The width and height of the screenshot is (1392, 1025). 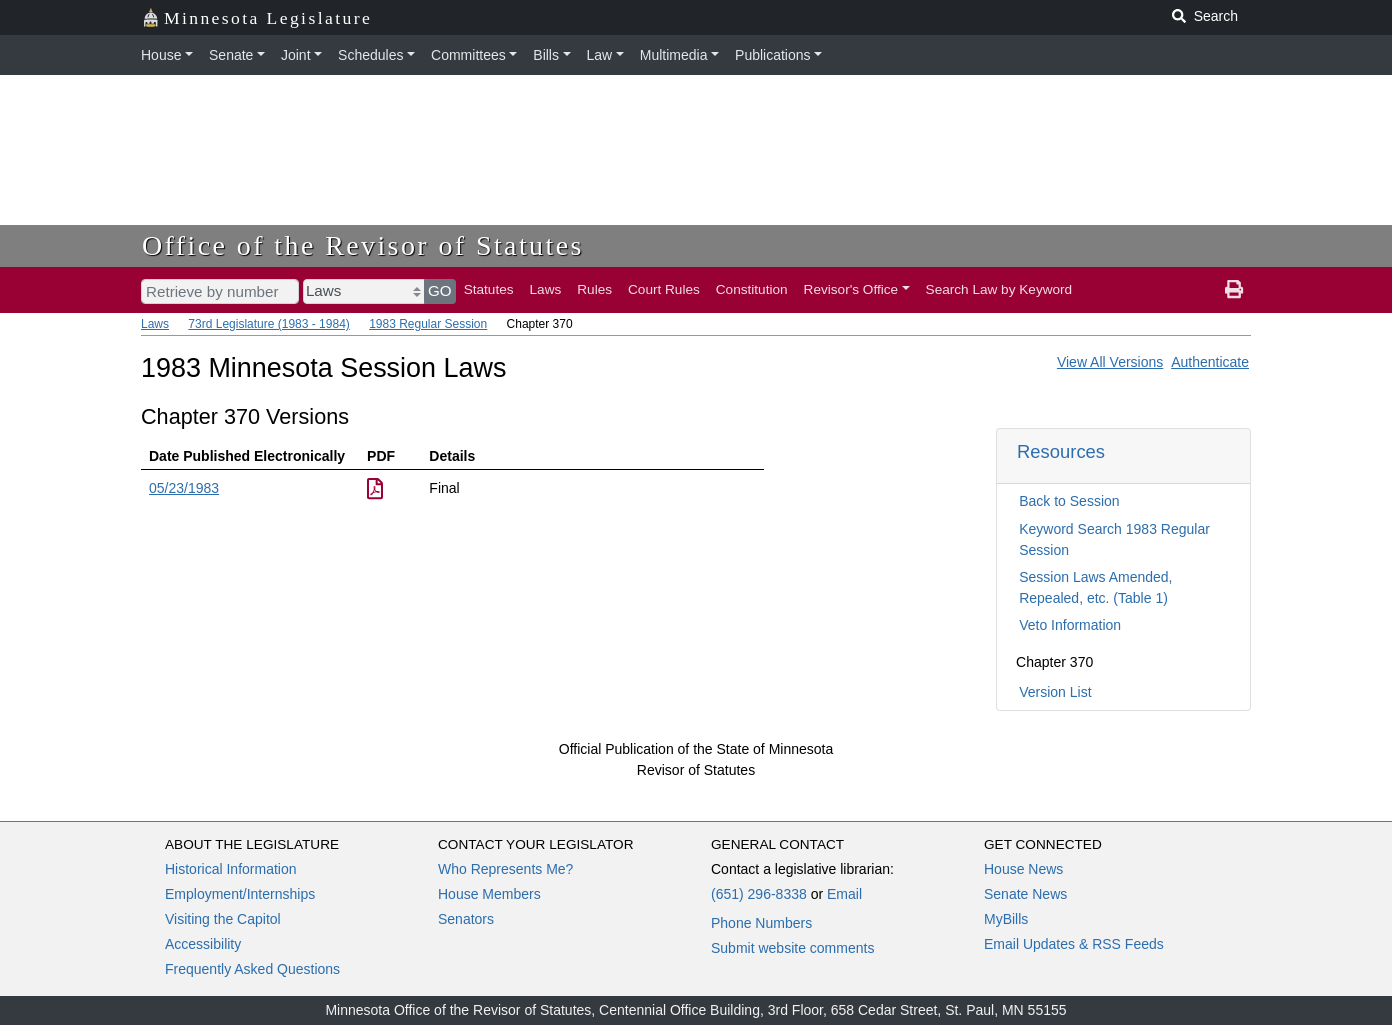 I want to click on Back to Session, so click(x=1069, y=501).